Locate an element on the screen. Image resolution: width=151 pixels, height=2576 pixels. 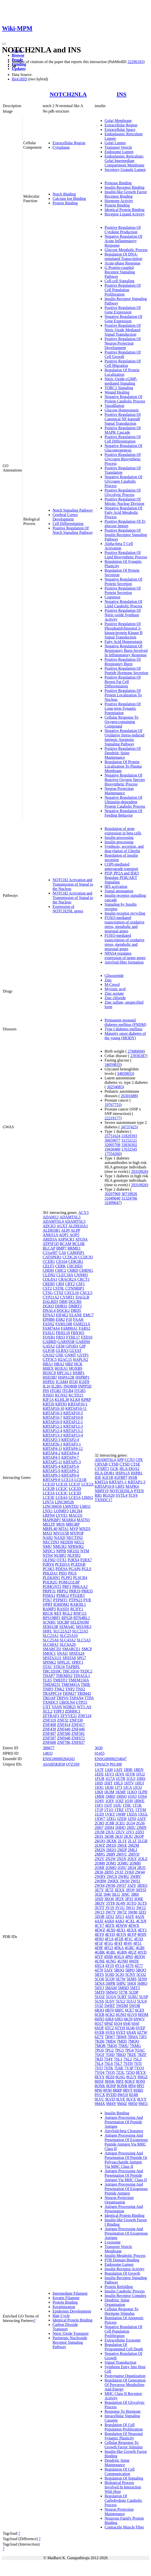
SPPL2C is located at coordinates (64, 1662).